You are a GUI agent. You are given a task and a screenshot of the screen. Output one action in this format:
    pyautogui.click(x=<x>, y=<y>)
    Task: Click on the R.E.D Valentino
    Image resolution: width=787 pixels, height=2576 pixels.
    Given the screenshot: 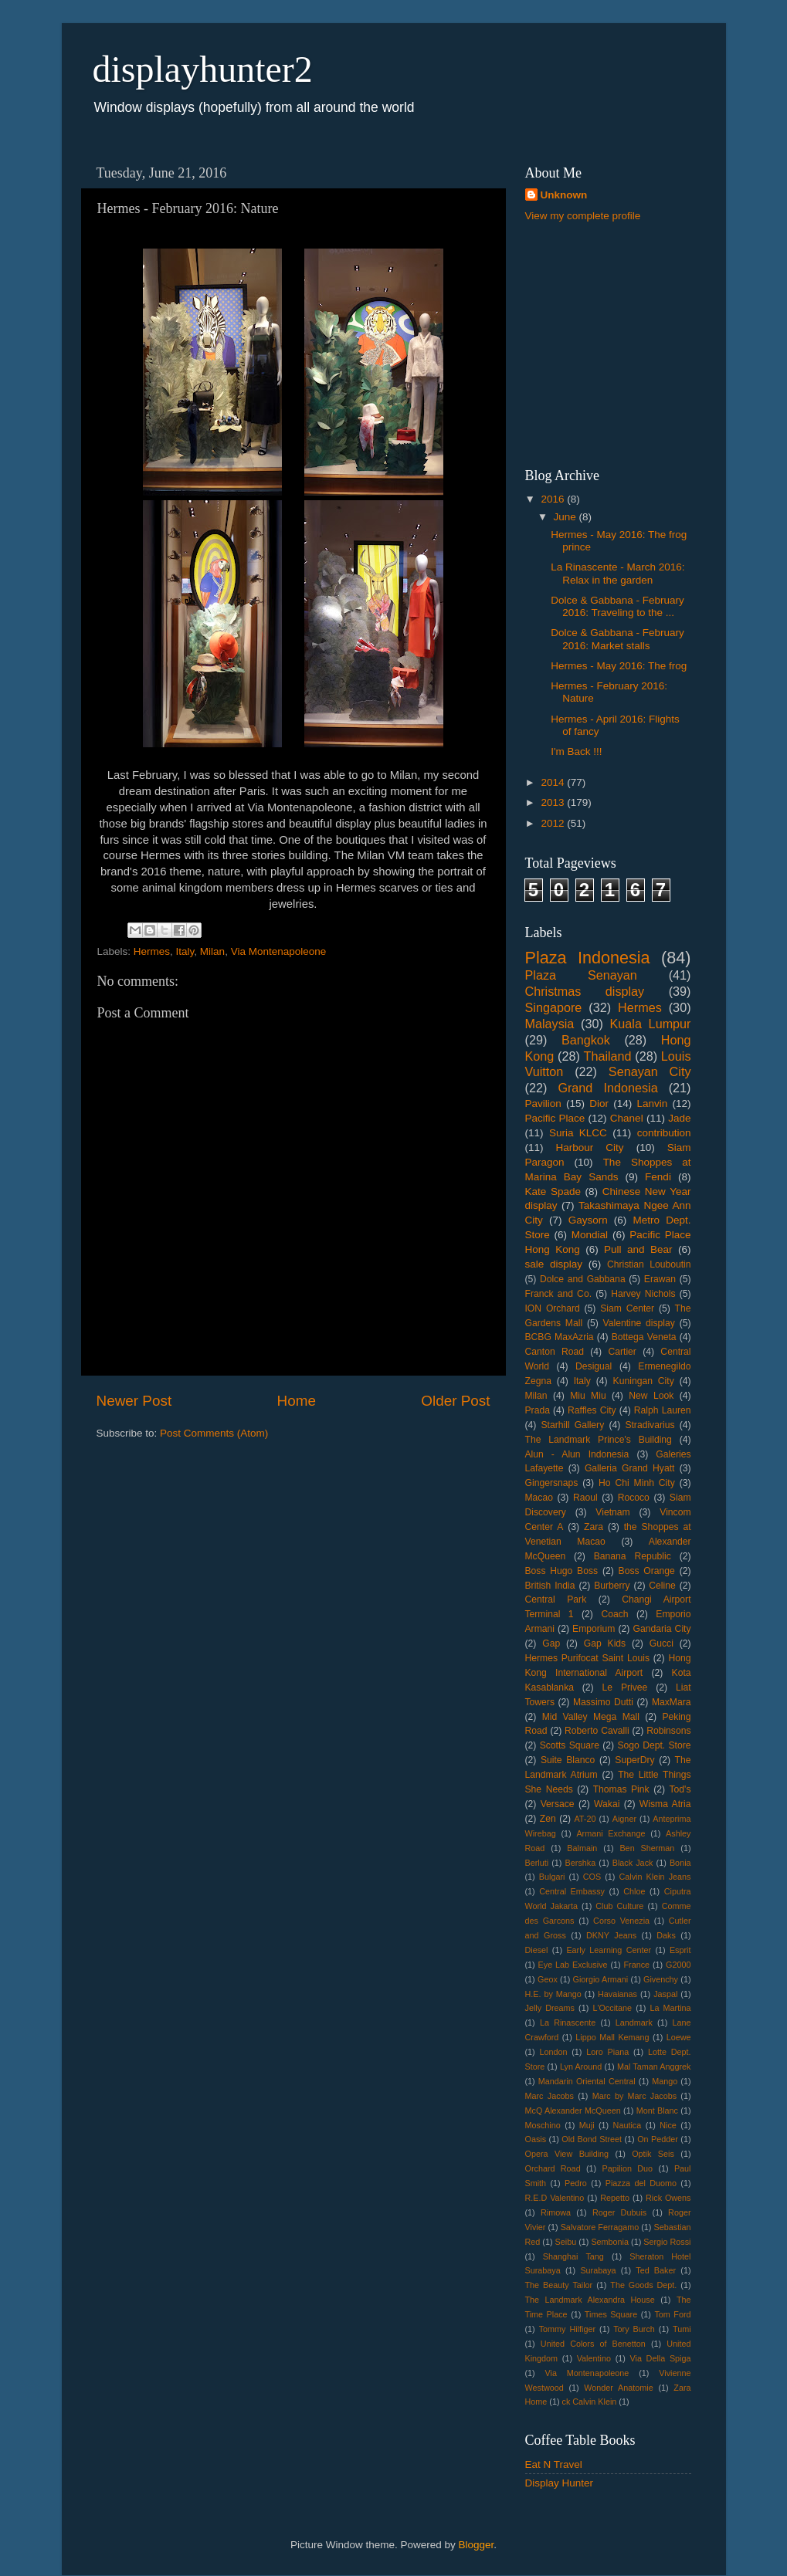 What is the action you would take?
    pyautogui.click(x=555, y=2197)
    